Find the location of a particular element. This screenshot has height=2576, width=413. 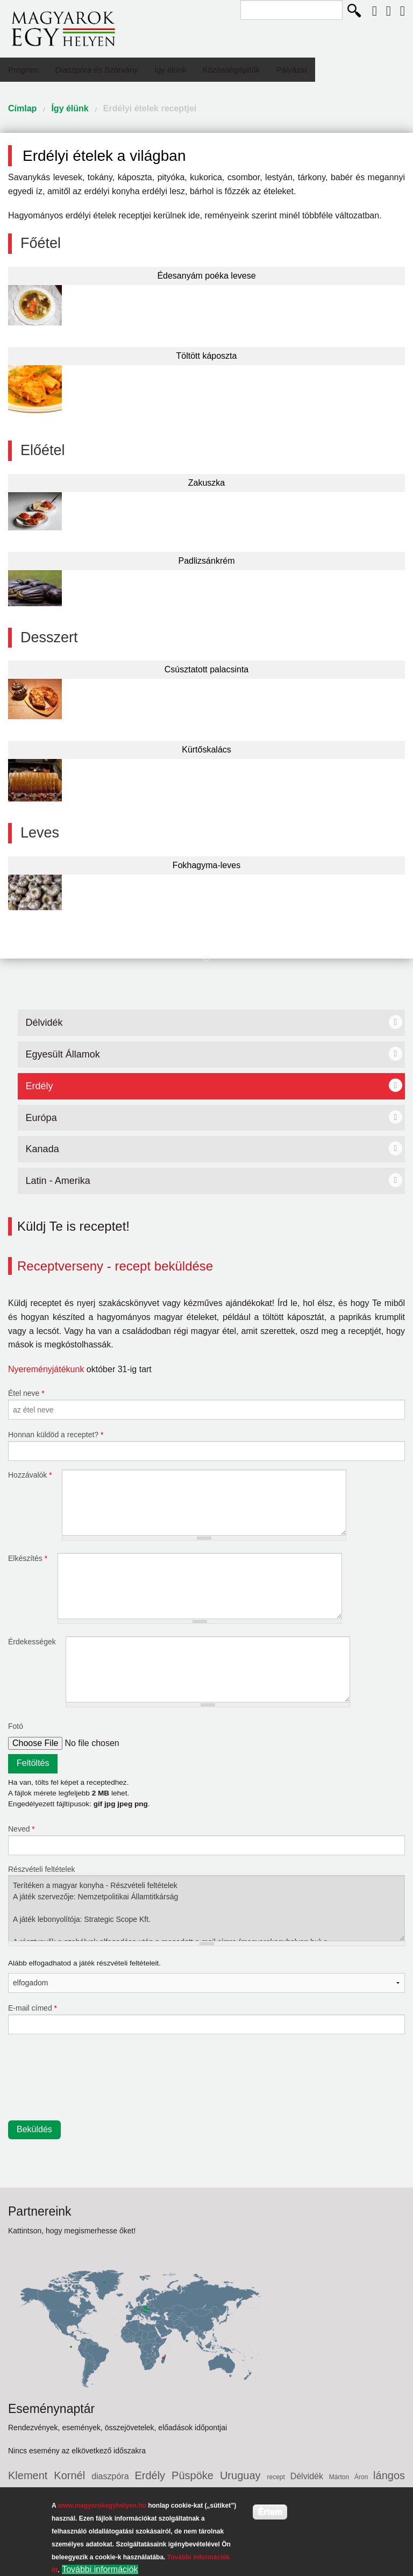

www.magyarokegyhelyen.hu is located at coordinates (102, 2505).